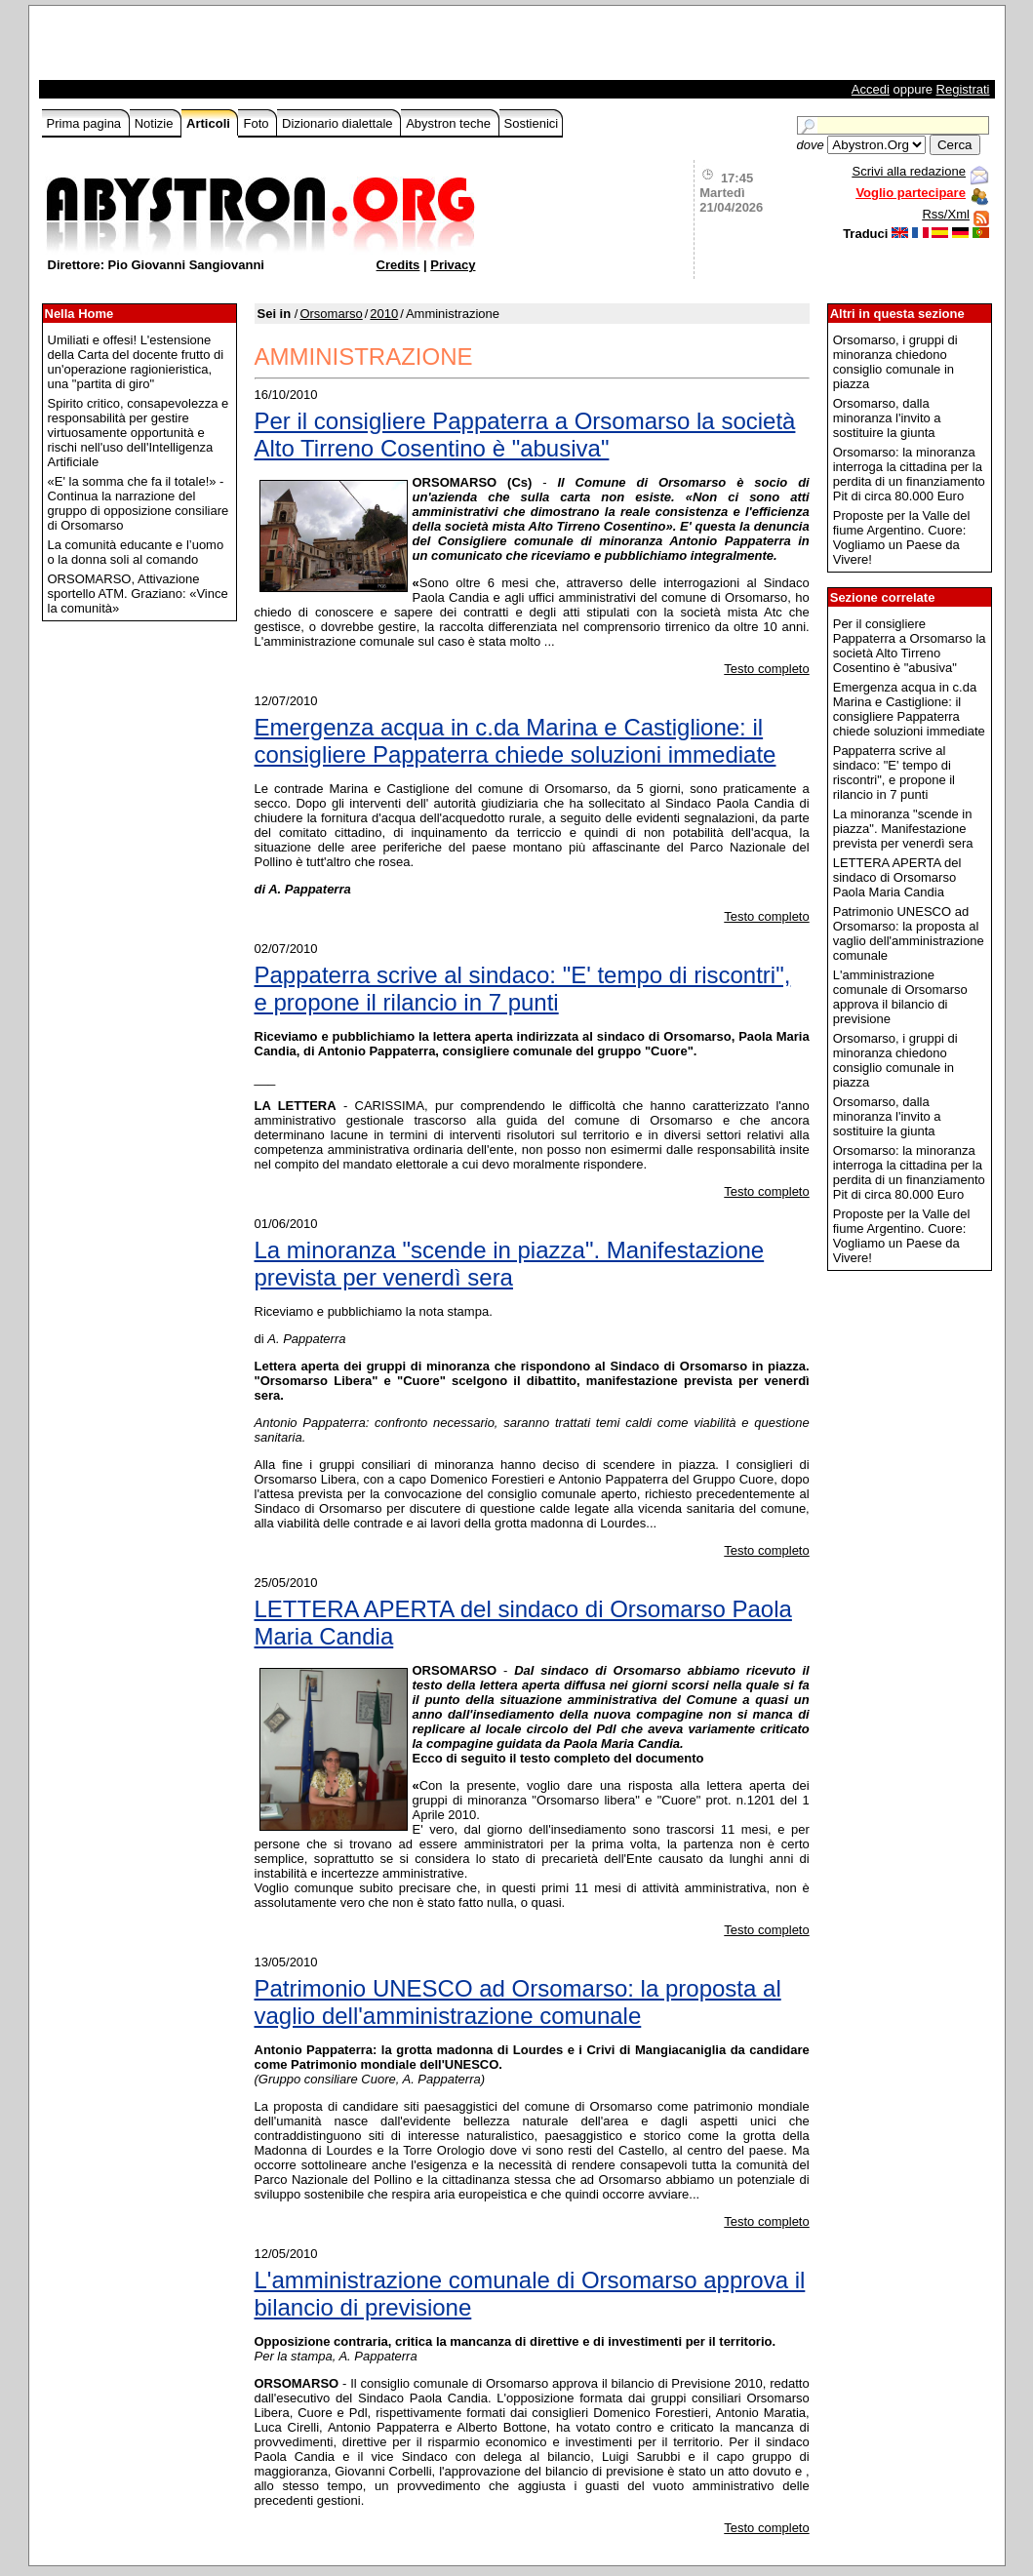  I want to click on L'amministrazione comunale di Orsomarso approva il bilancio di previsione, so click(530, 2293).